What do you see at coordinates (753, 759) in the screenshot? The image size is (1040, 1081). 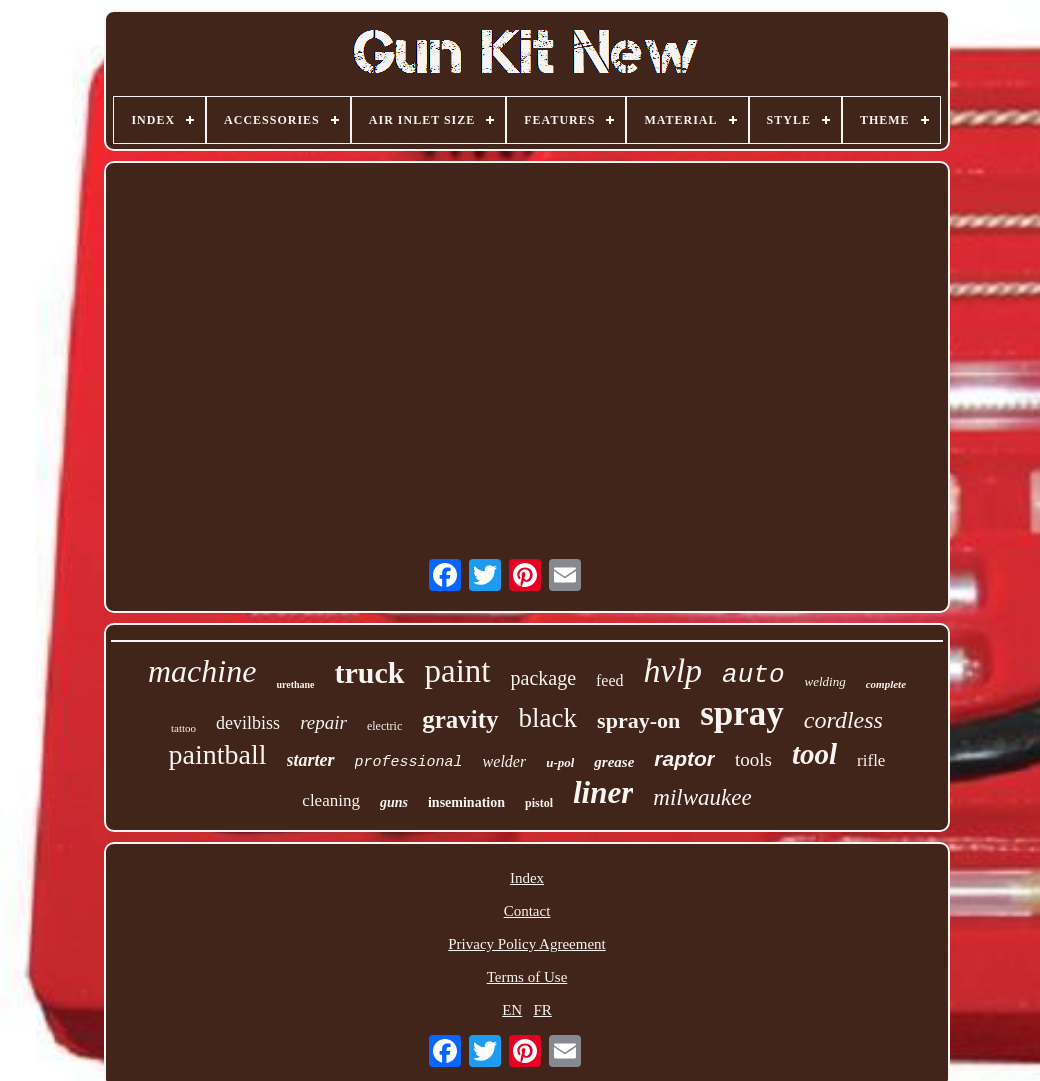 I see `tools` at bounding box center [753, 759].